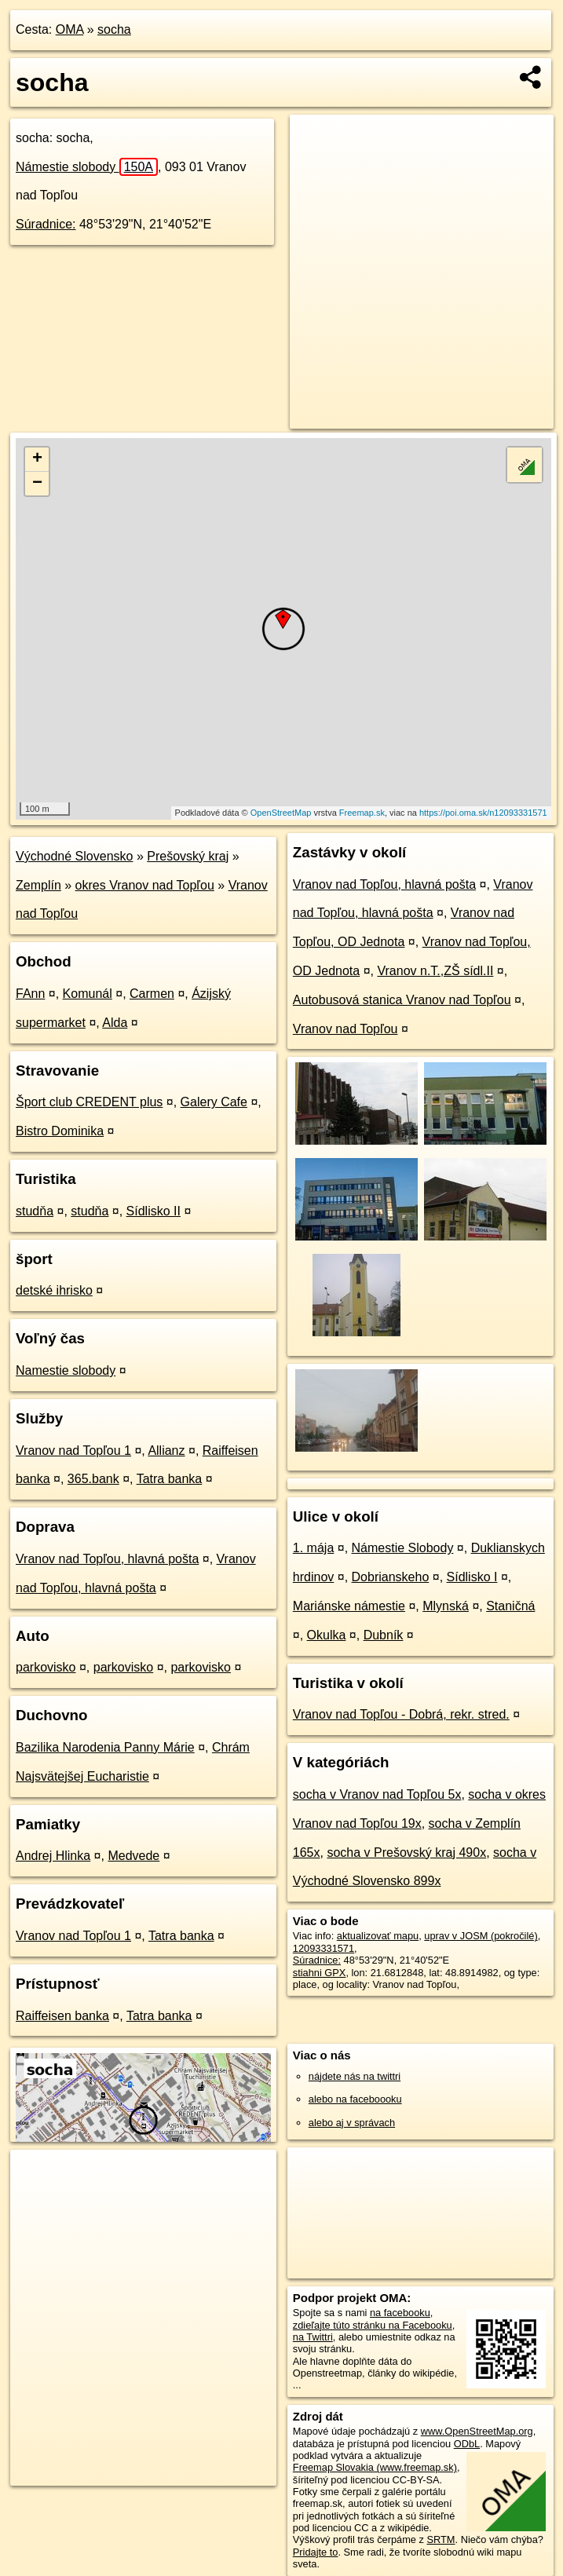 The width and height of the screenshot is (563, 2576). I want to click on Andrej Hlinka, so click(53, 1855).